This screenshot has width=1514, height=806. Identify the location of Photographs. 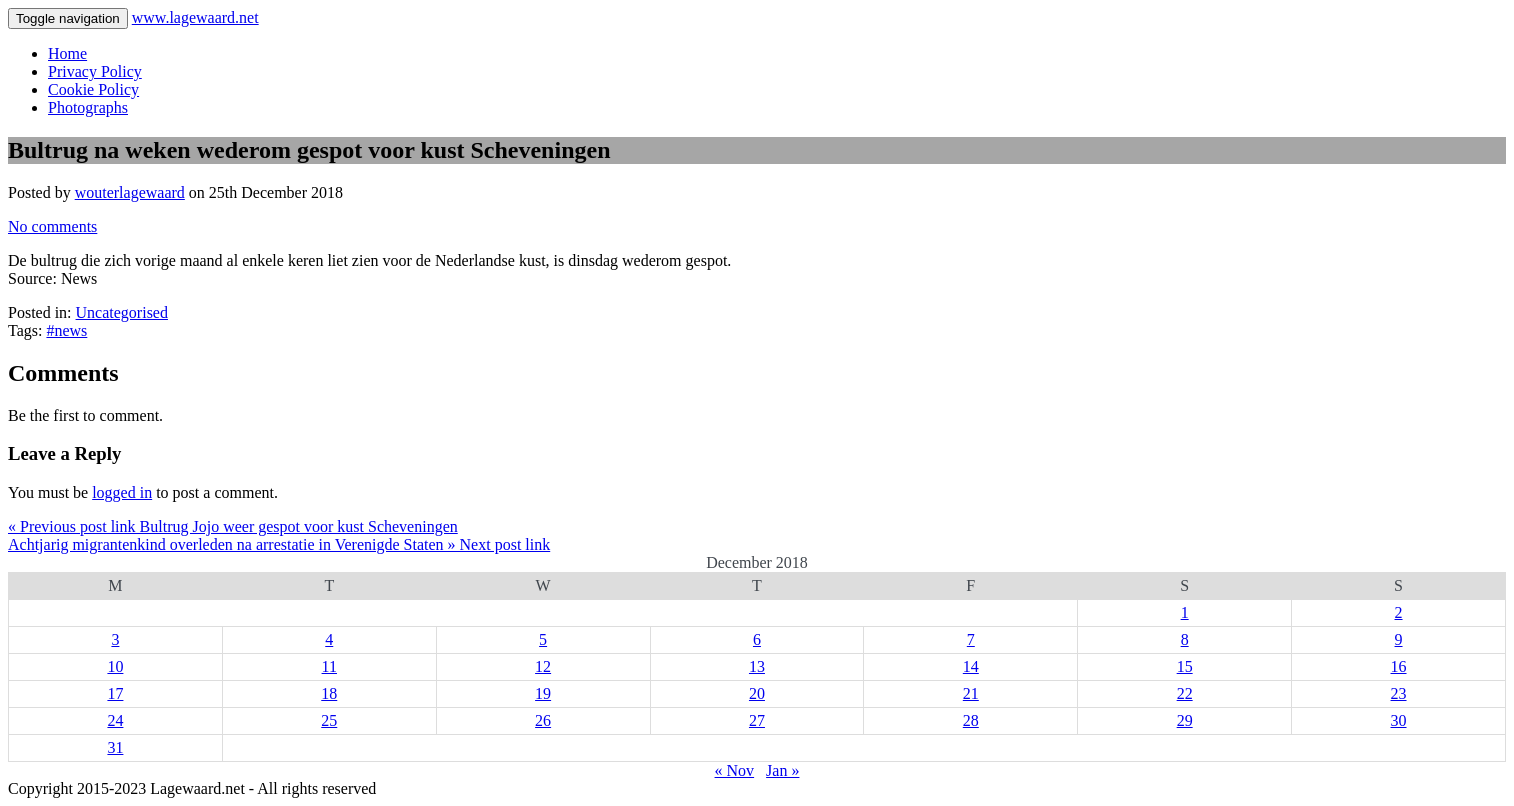
(88, 107).